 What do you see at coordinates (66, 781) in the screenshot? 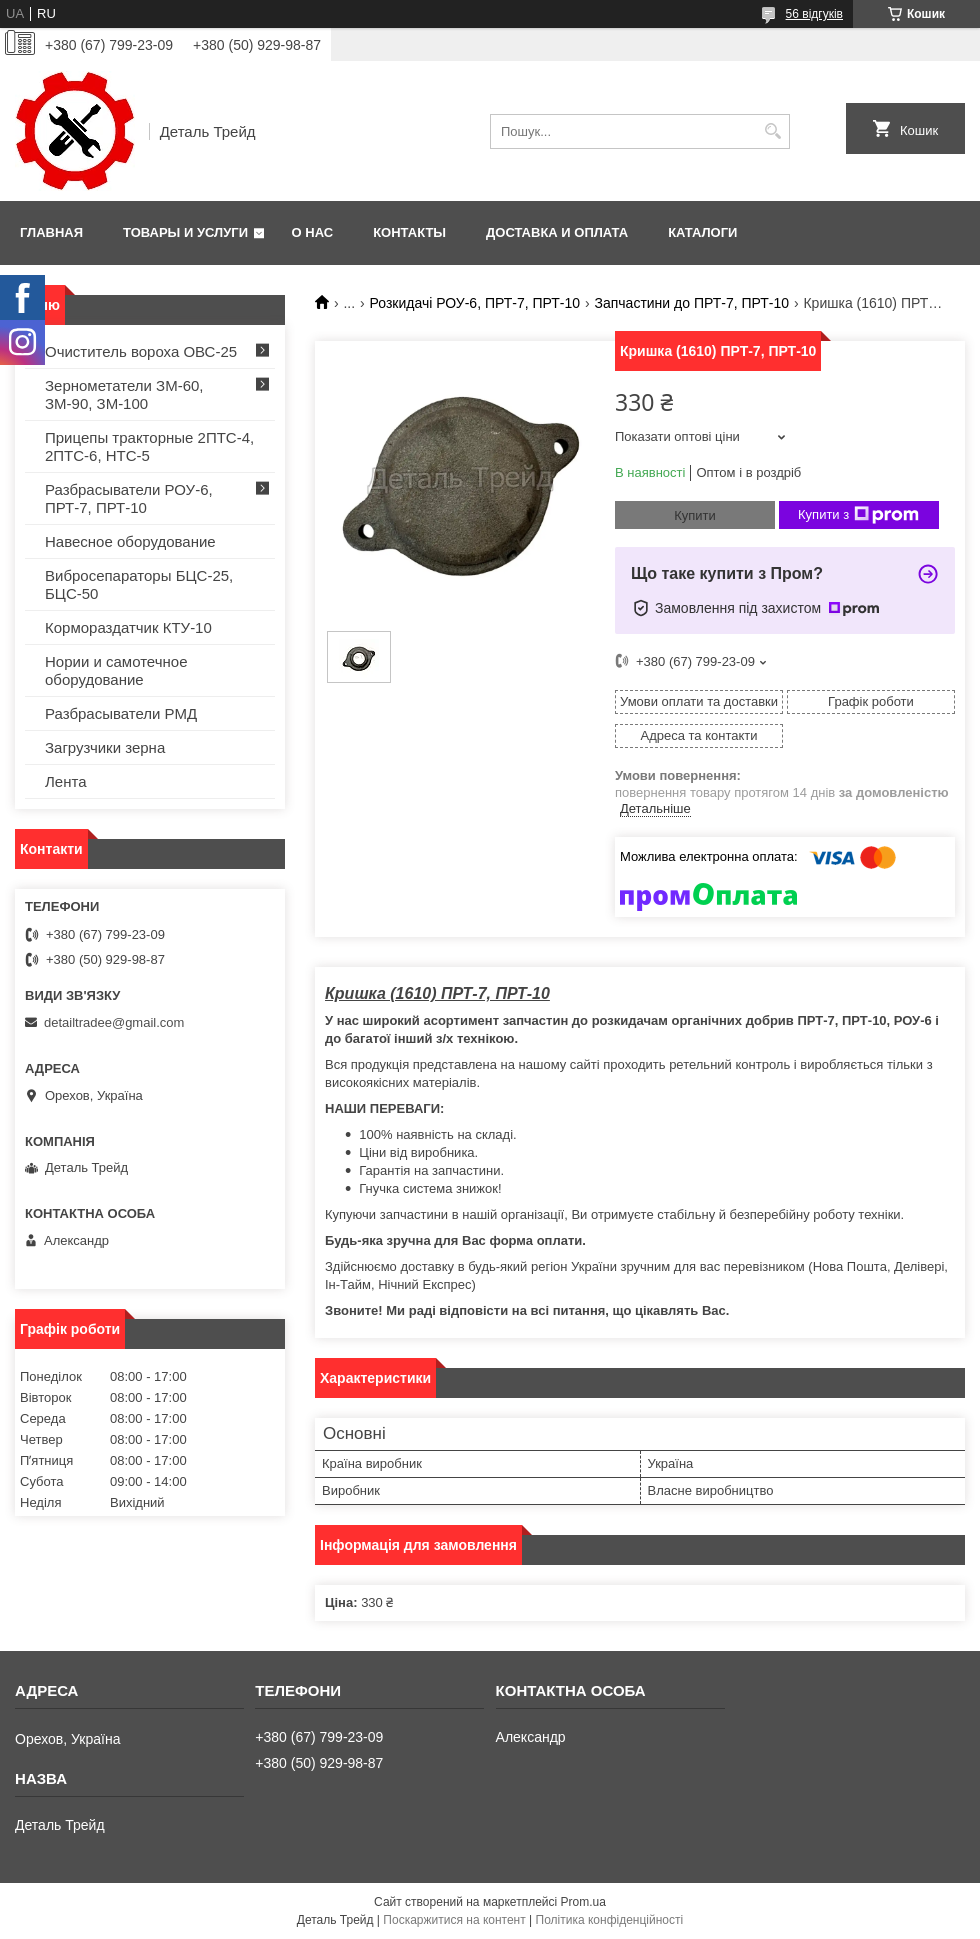
I see `Лента` at bounding box center [66, 781].